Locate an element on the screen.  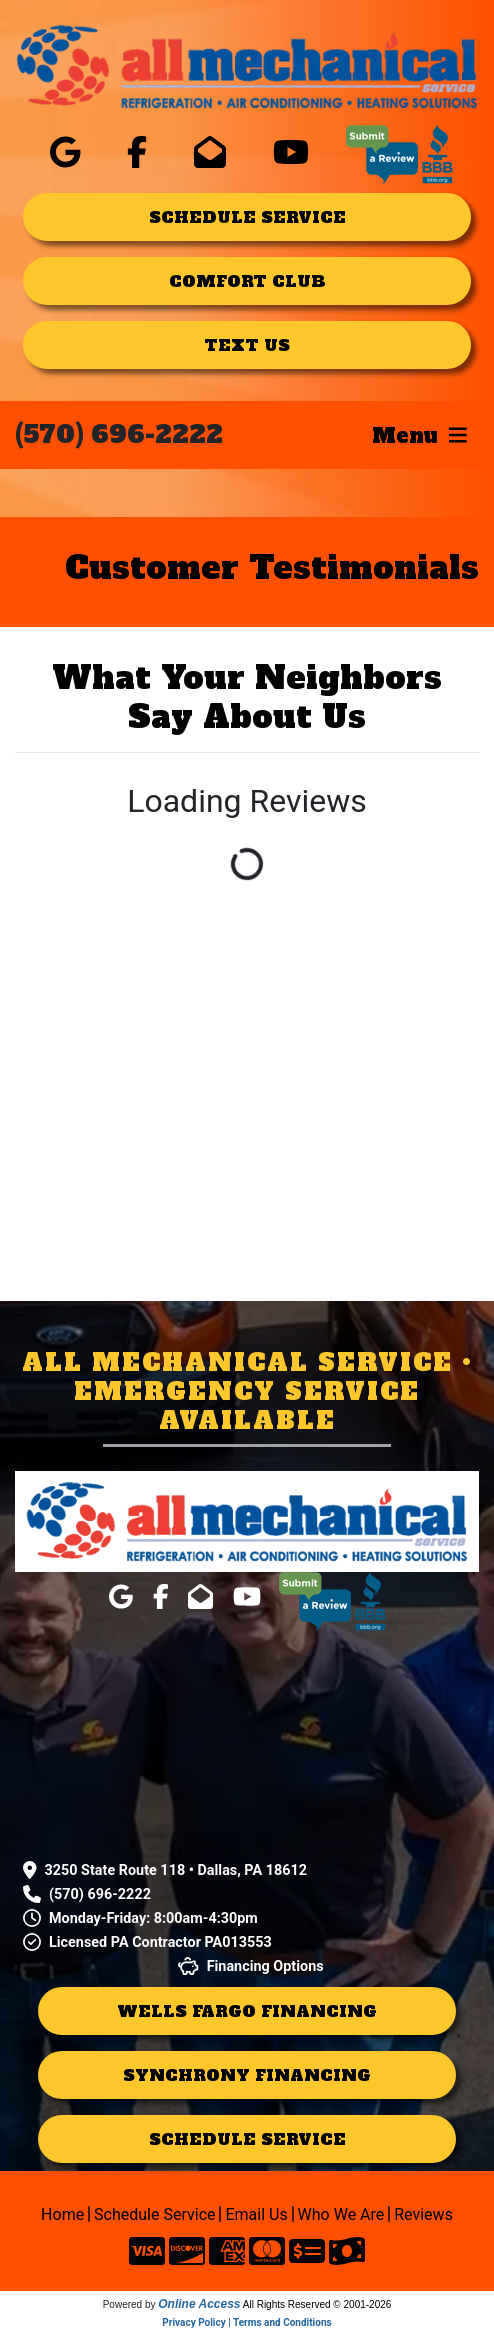
[click for company in youtube] is located at coordinates (291, 153).